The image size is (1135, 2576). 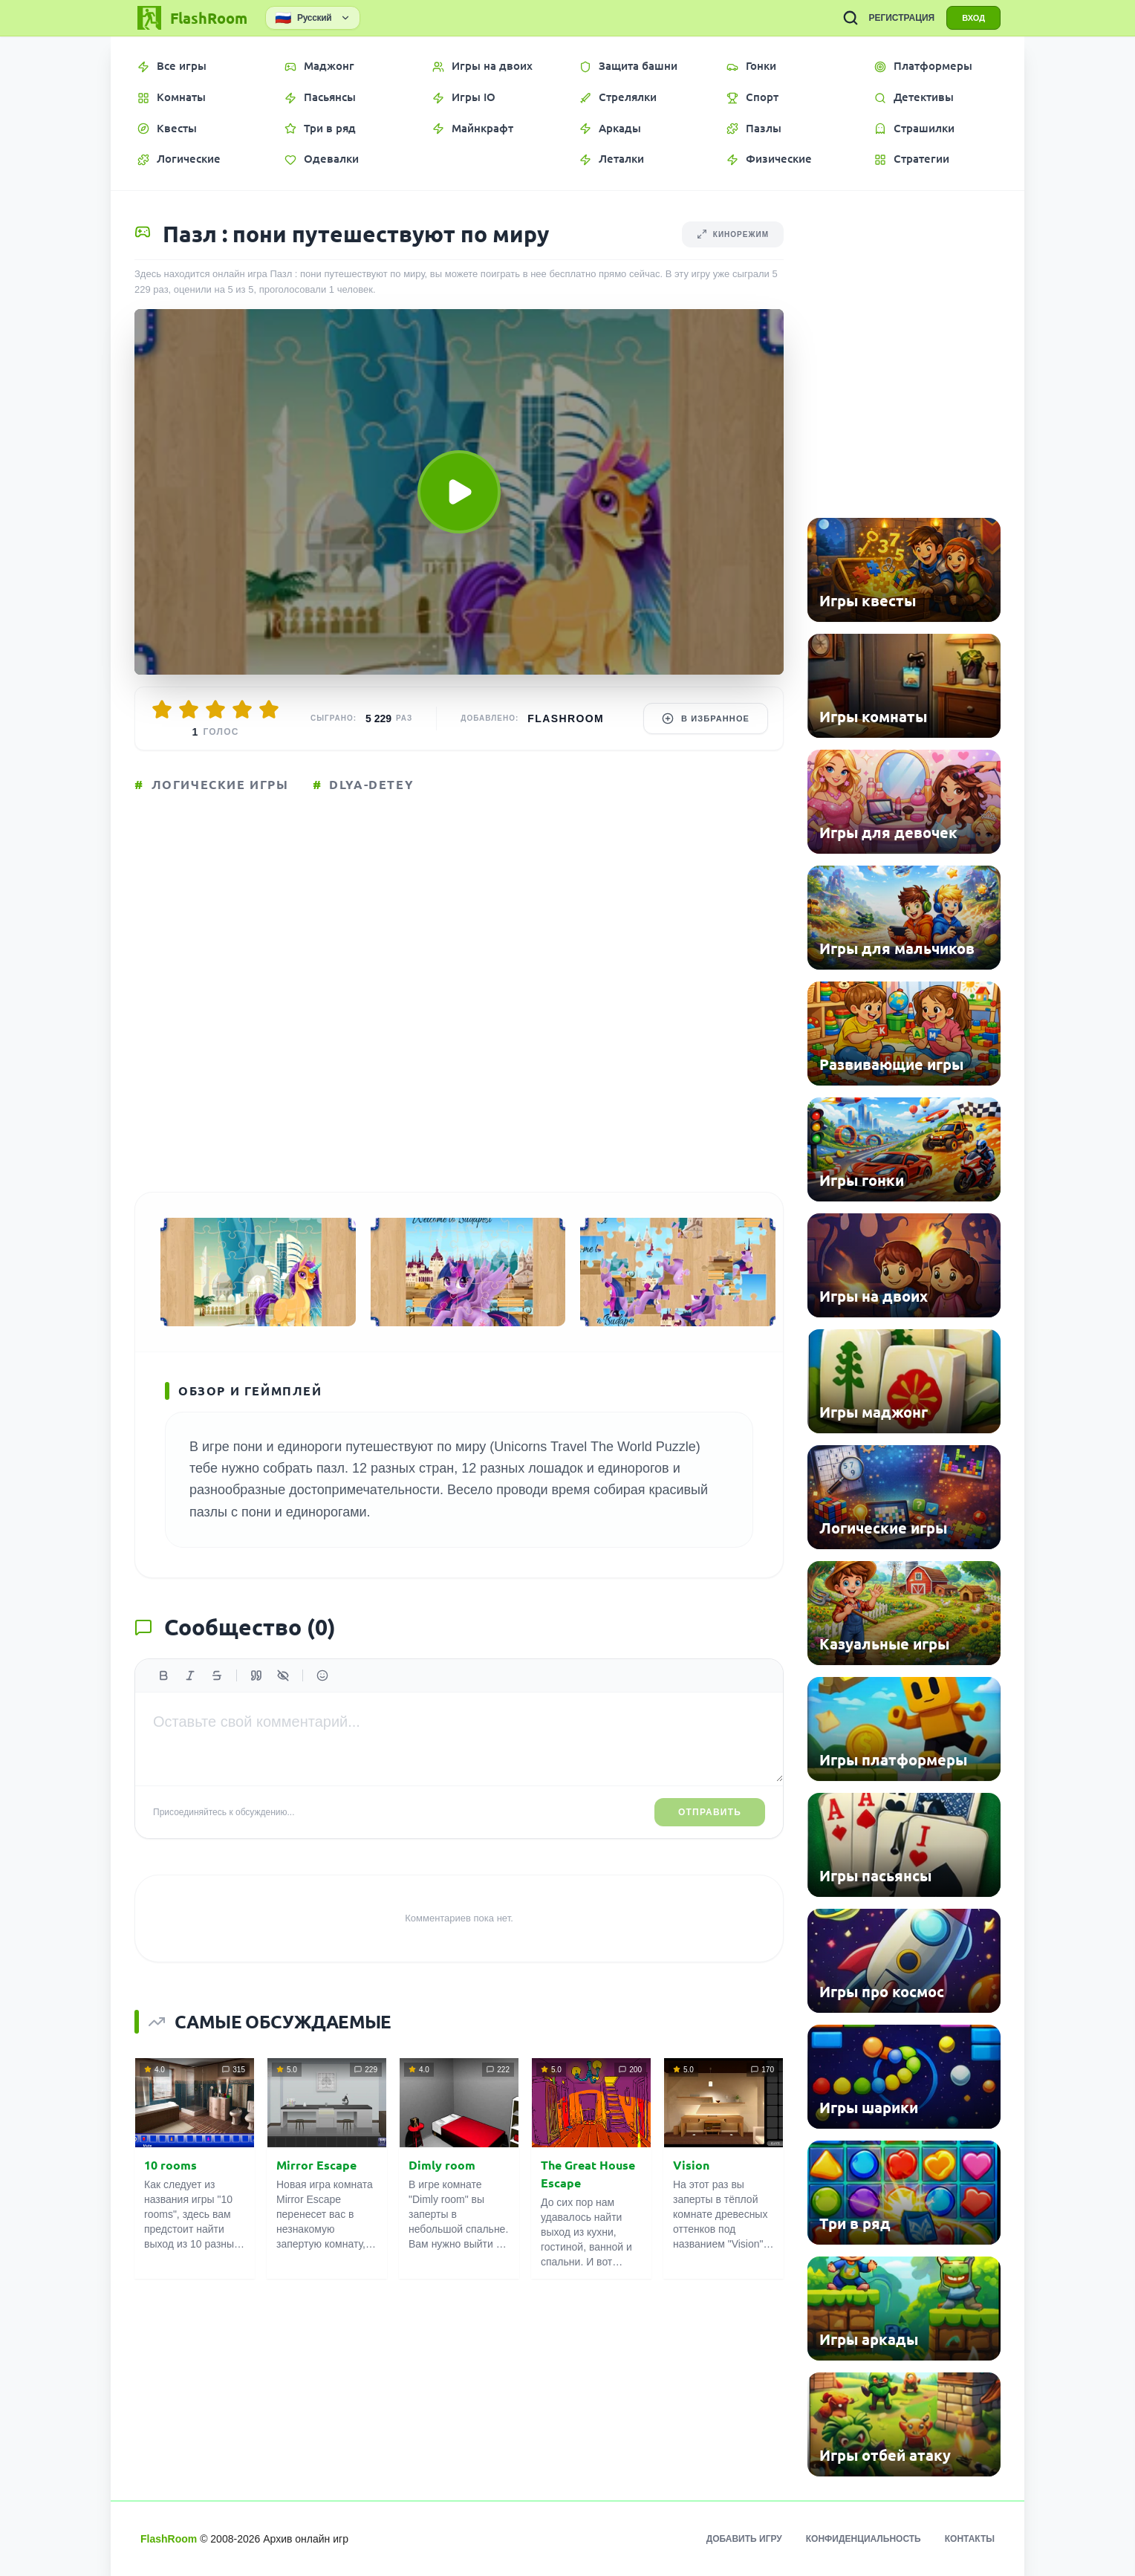 I want to click on [Оценить 2/5], so click(x=189, y=709).